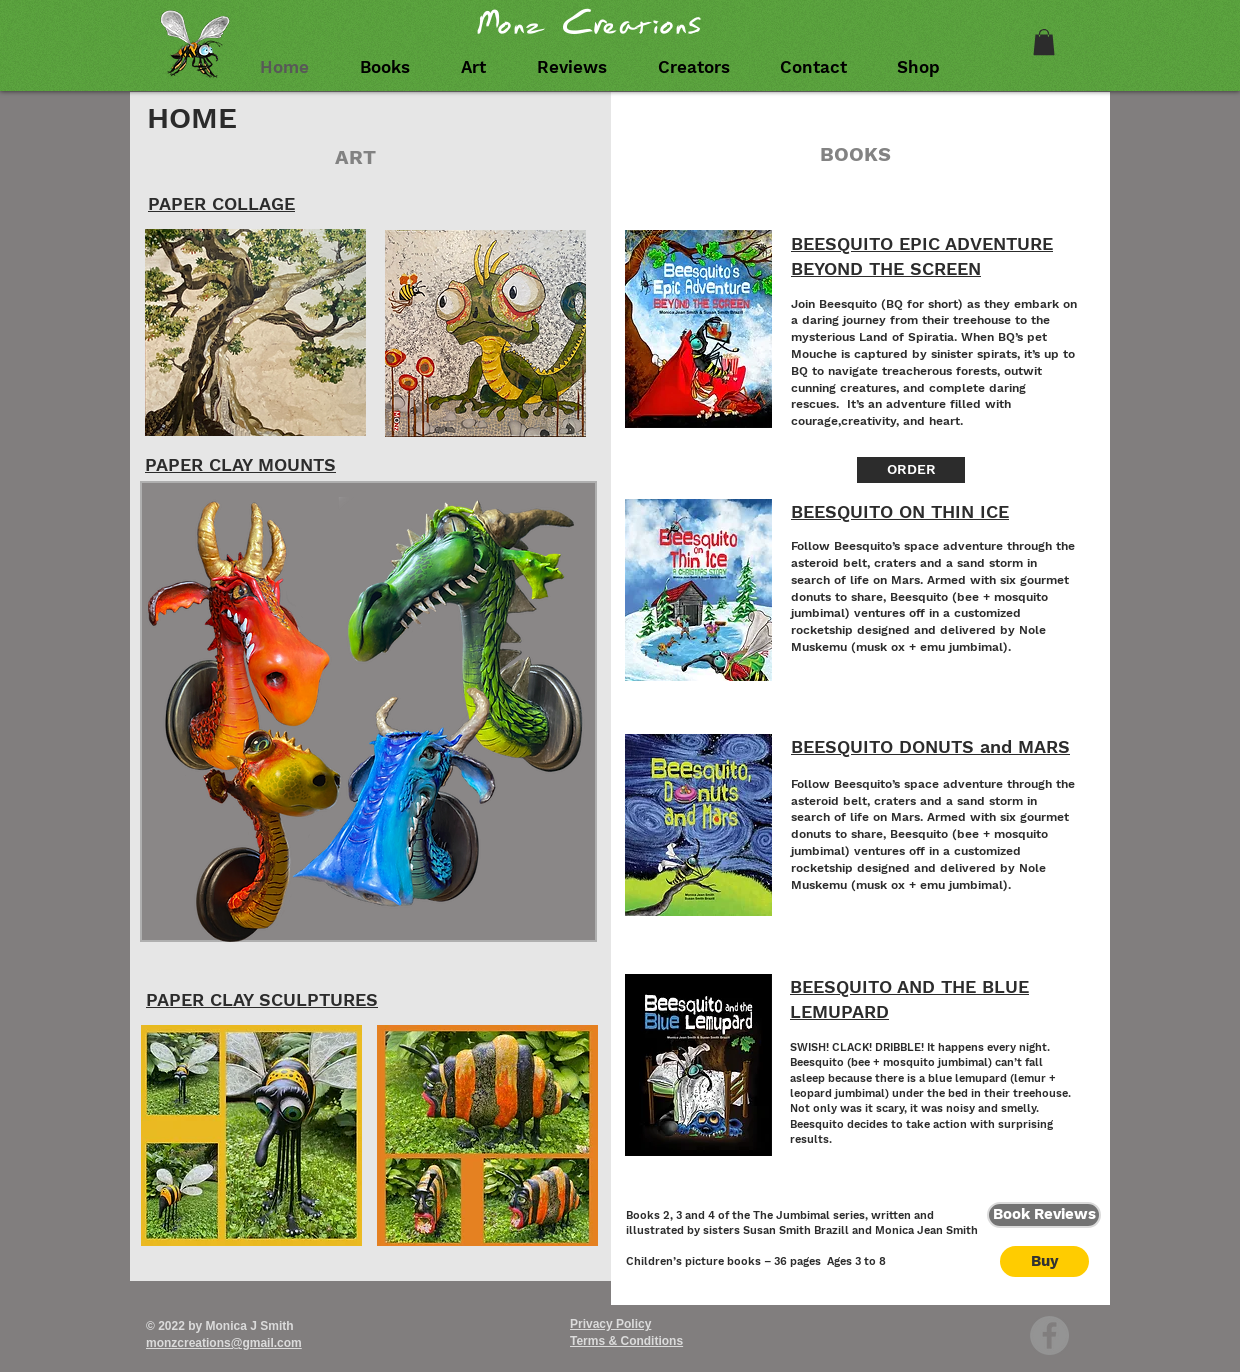 This screenshot has width=1240, height=1372. Describe the element at coordinates (1044, 42) in the screenshot. I see `[link]` at that location.